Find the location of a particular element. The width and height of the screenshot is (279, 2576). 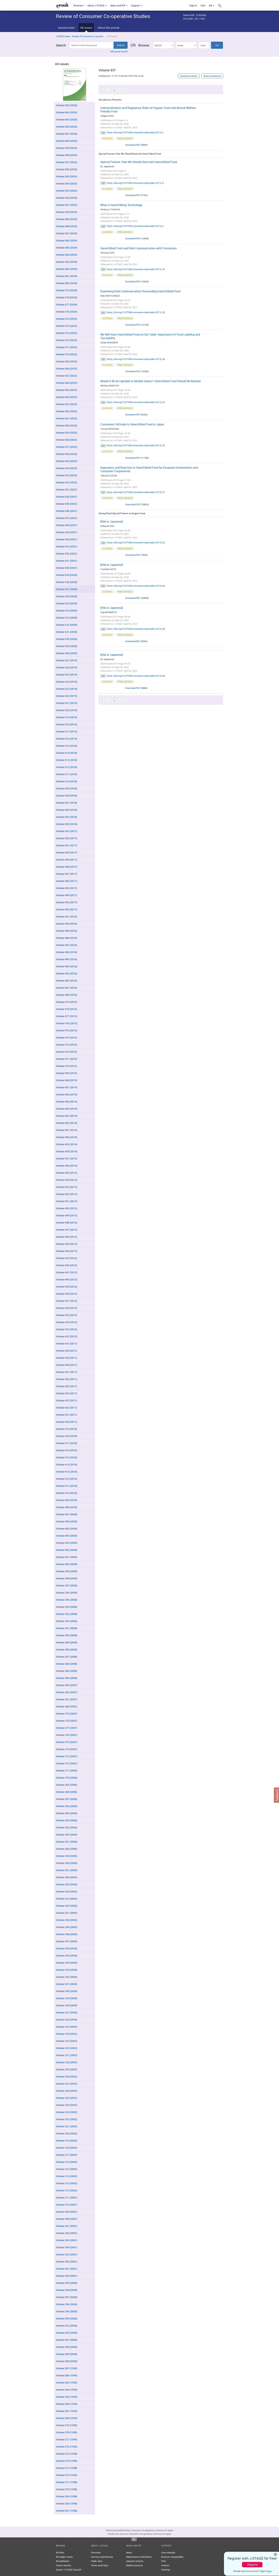

Sign in is located at coordinates (193, 5).